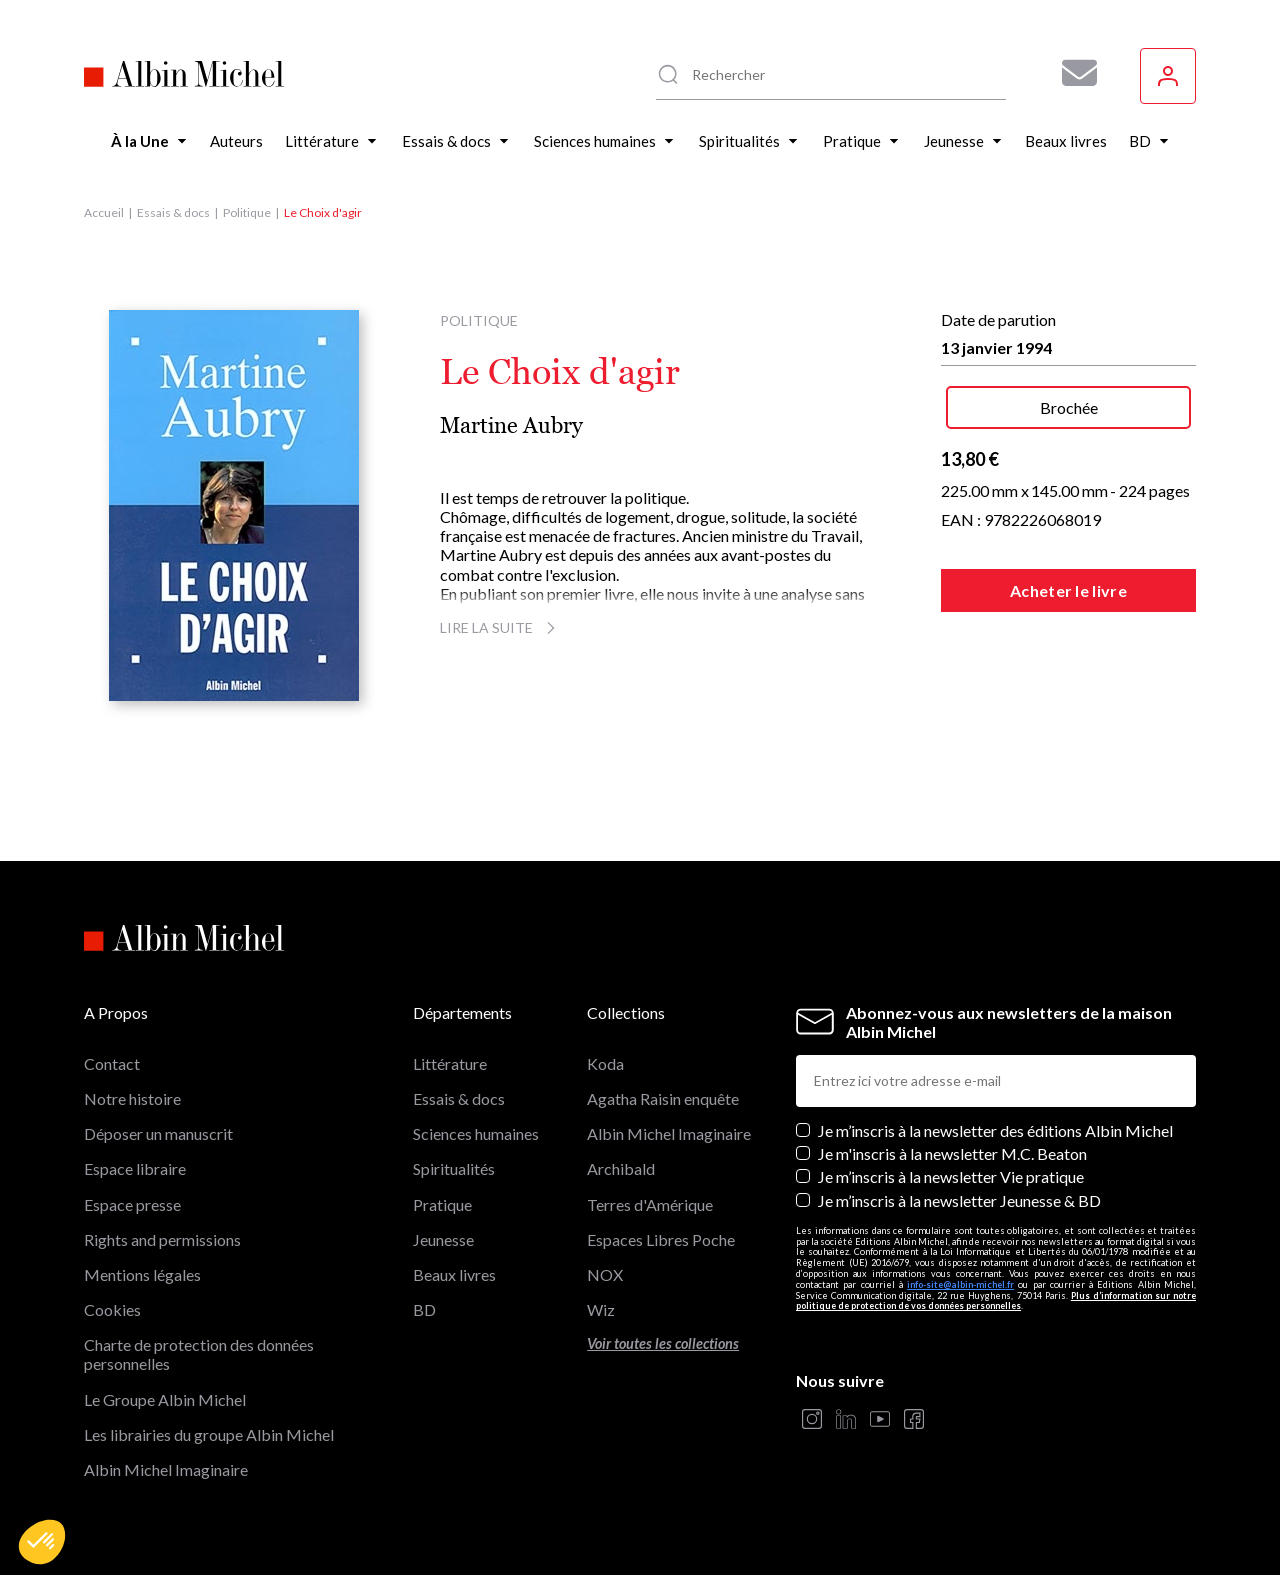 The height and width of the screenshot is (1576, 1280). What do you see at coordinates (952, 1153) in the screenshot?
I see `Je m'inscris à la newsletter M.C. Beaton` at bounding box center [952, 1153].